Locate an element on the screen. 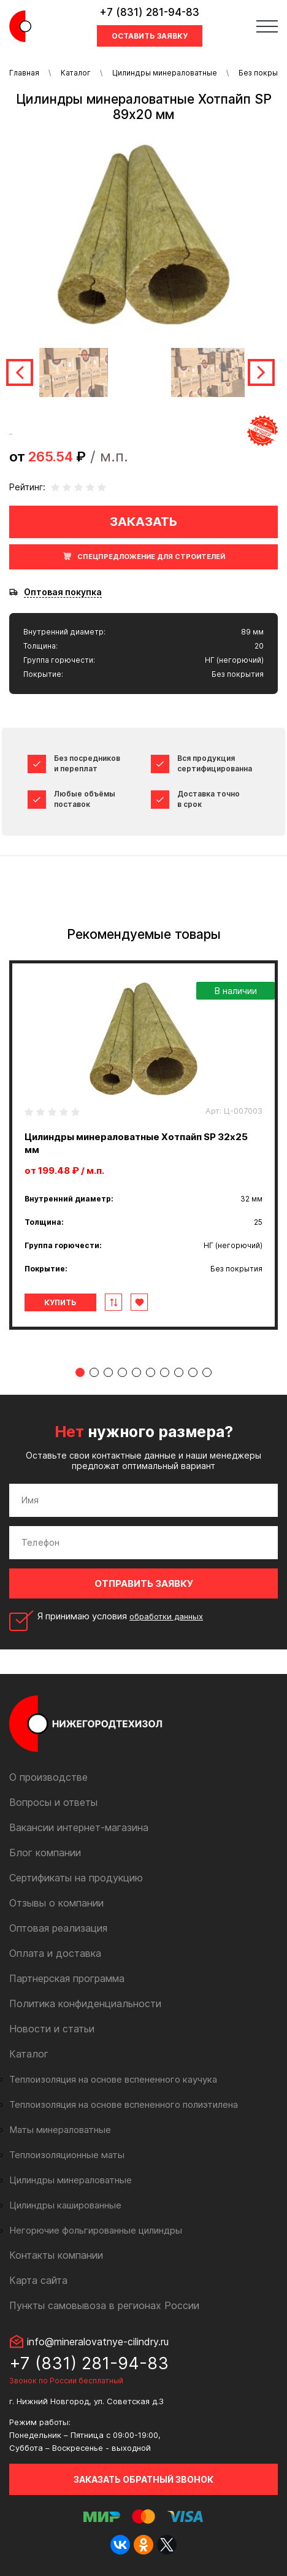  Теплоизоляция на основе вспененного полиэтилена is located at coordinates (123, 2104).